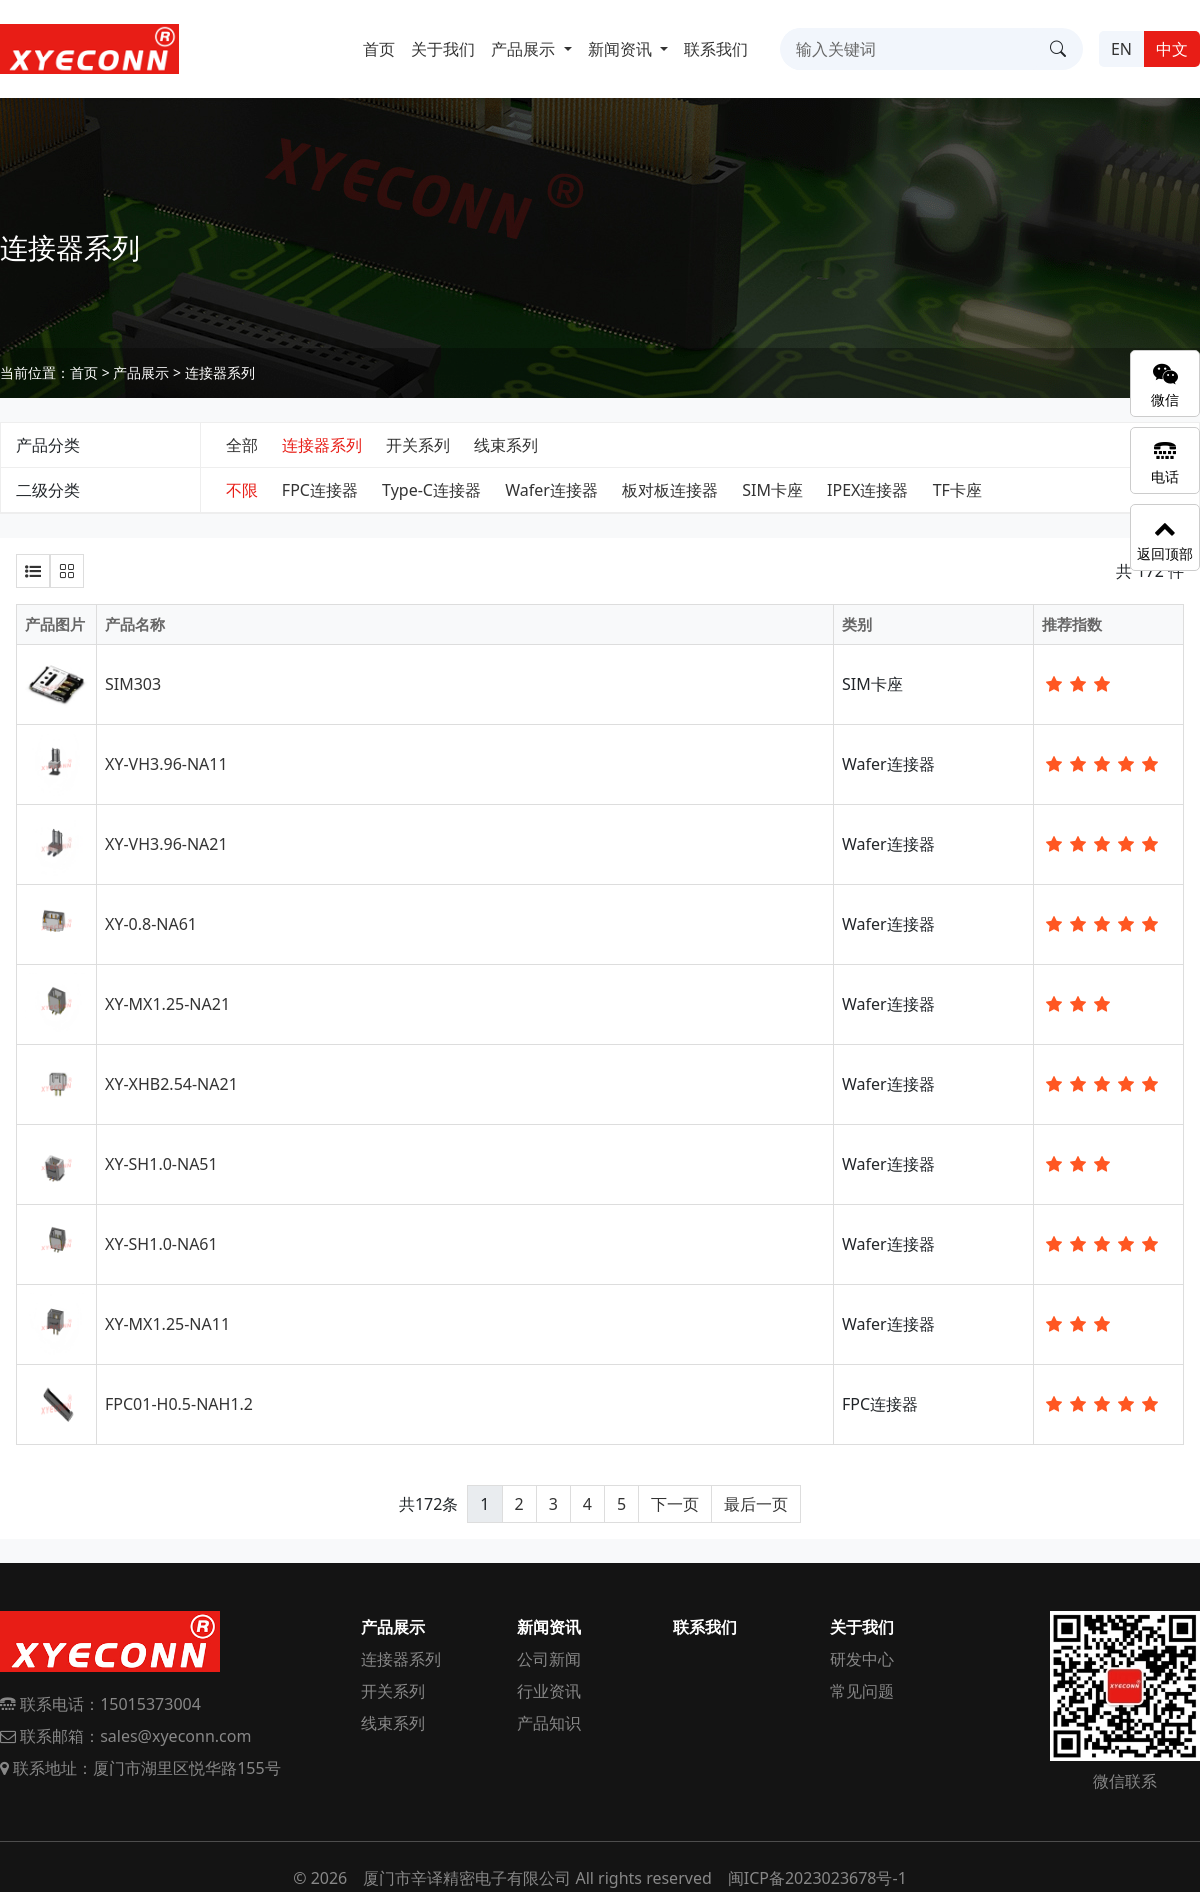 This screenshot has height=1892, width=1200. Describe the element at coordinates (549, 1691) in the screenshot. I see `行业资讯` at that location.